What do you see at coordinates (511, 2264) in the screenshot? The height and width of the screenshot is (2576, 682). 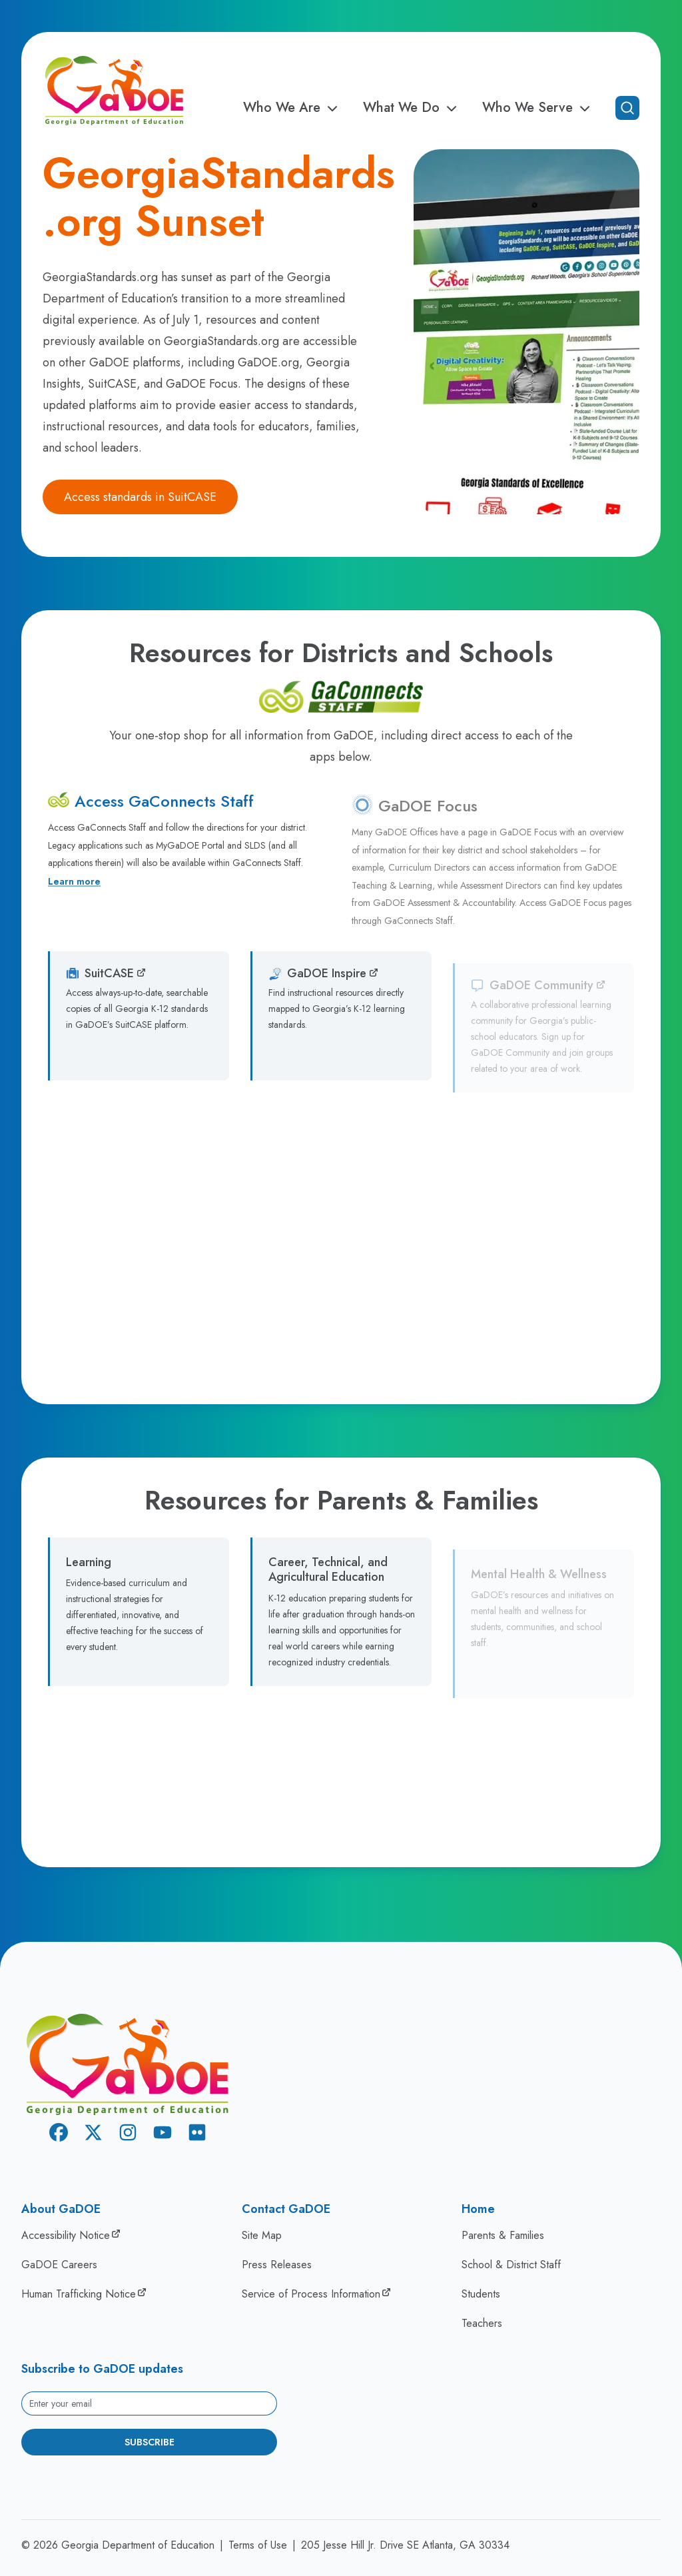 I see `School & District Staff` at bounding box center [511, 2264].